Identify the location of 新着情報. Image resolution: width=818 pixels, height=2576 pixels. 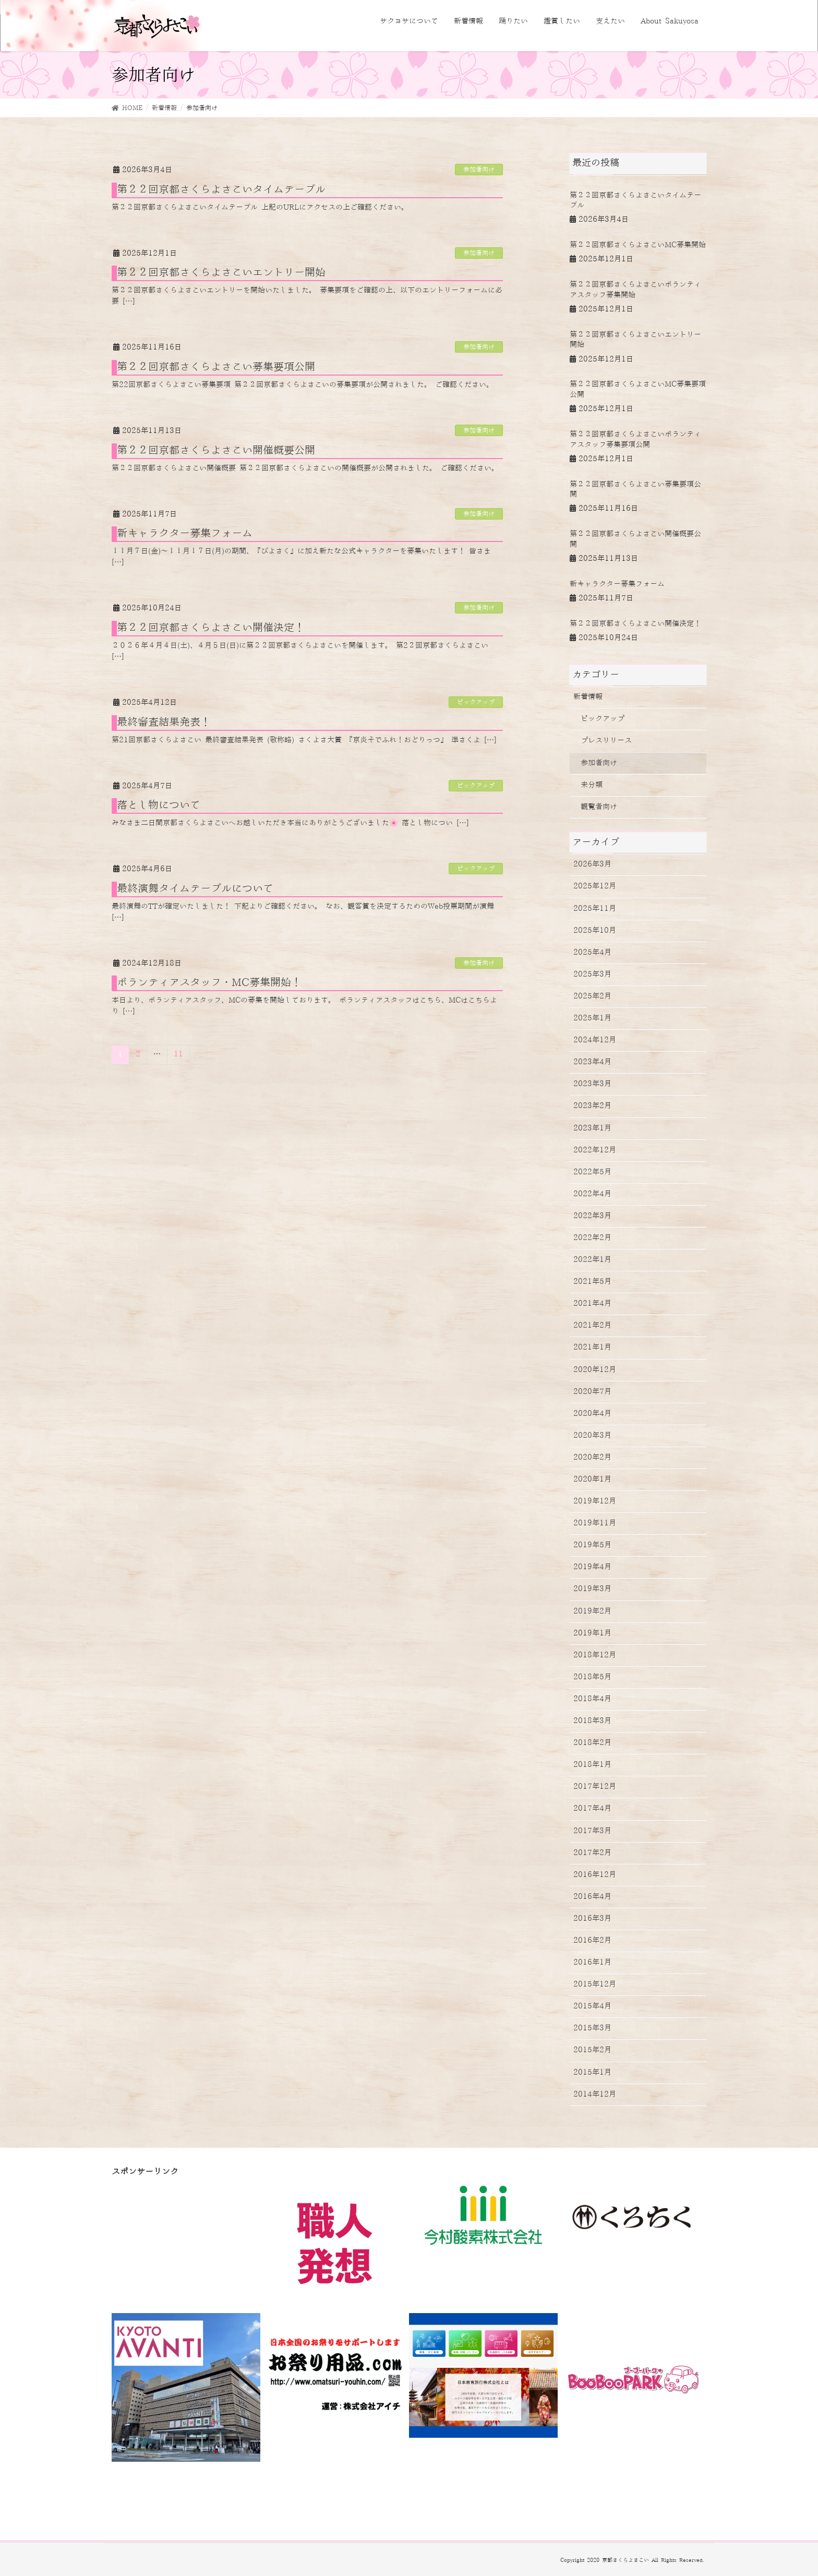
(588, 697).